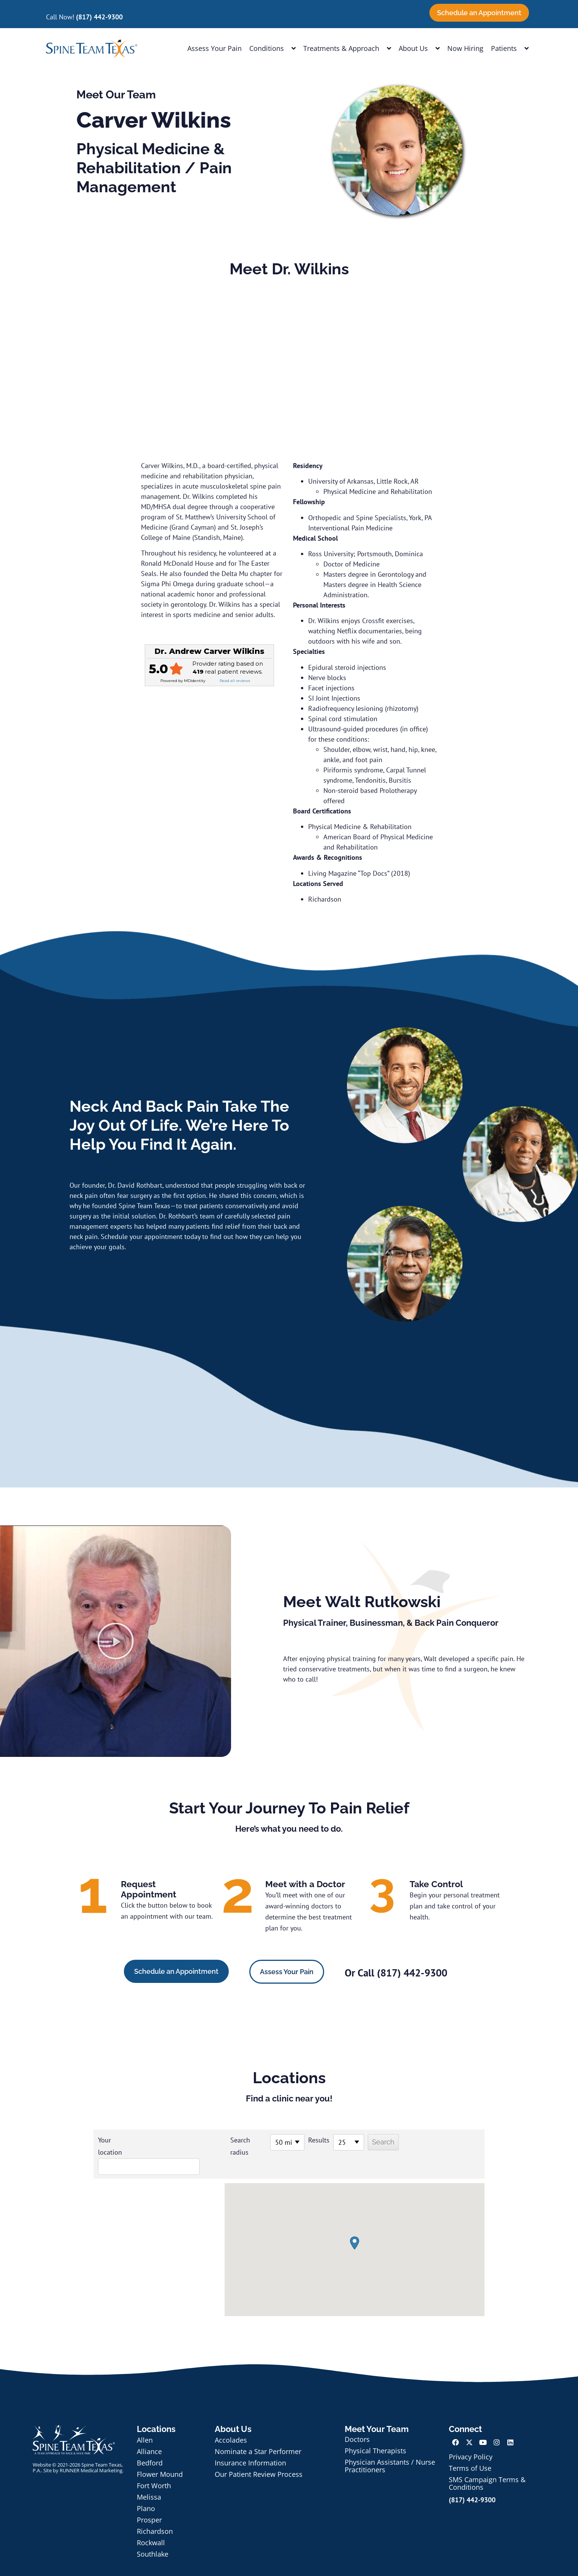  What do you see at coordinates (298, 2140) in the screenshot?
I see `Results` at bounding box center [298, 2140].